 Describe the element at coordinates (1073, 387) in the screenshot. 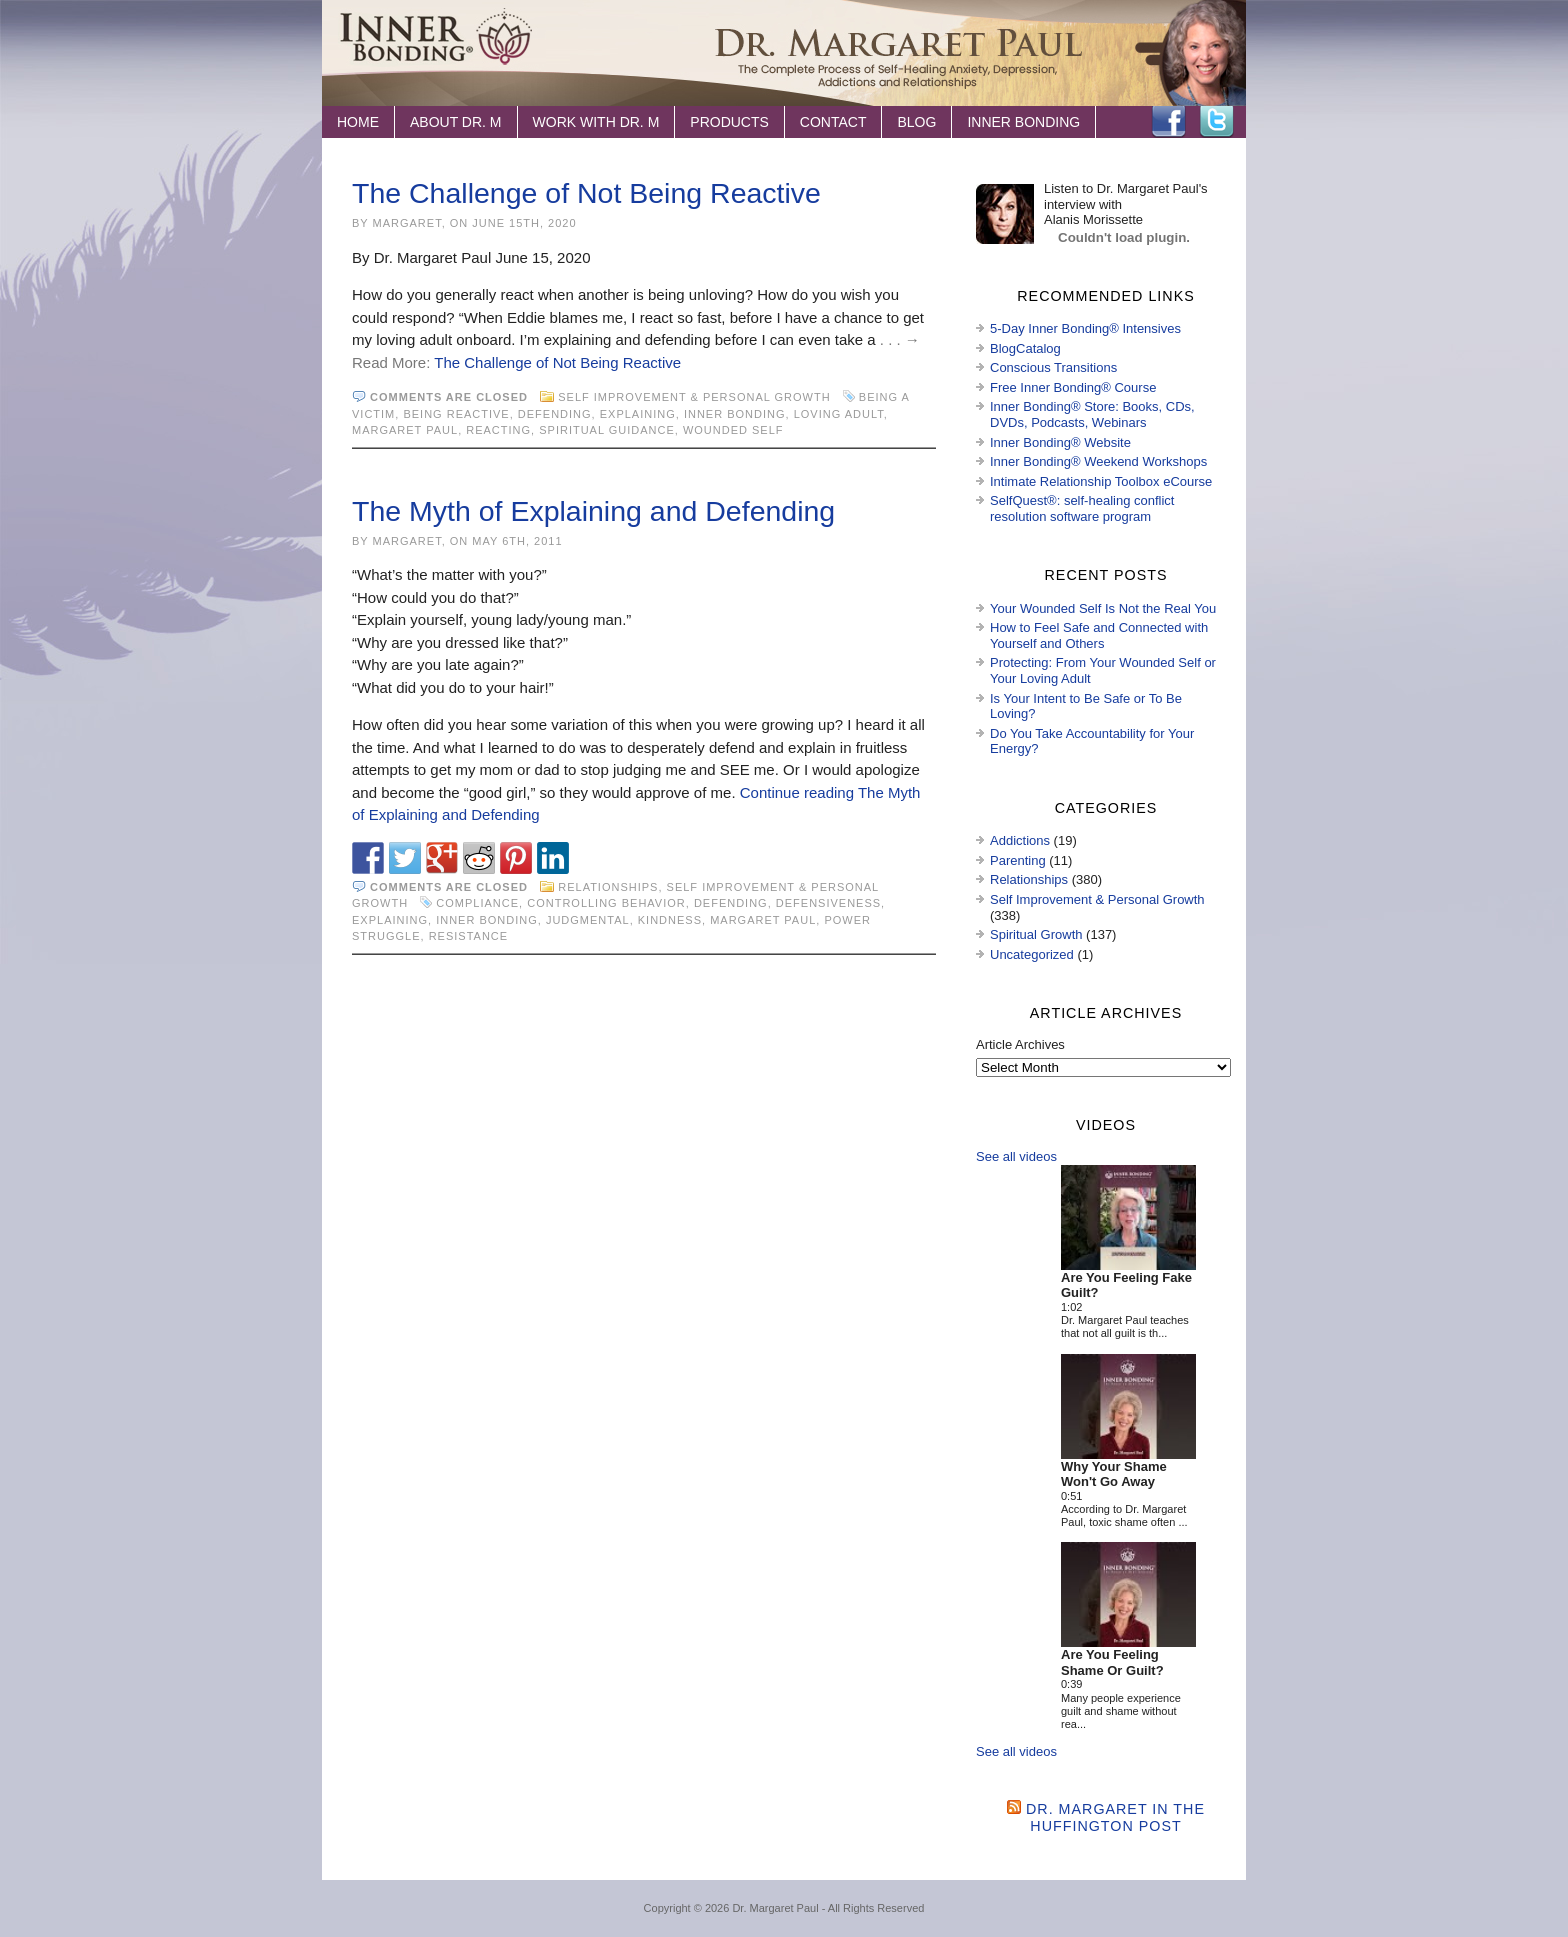

I see `Free Inner Bonding® Course` at that location.